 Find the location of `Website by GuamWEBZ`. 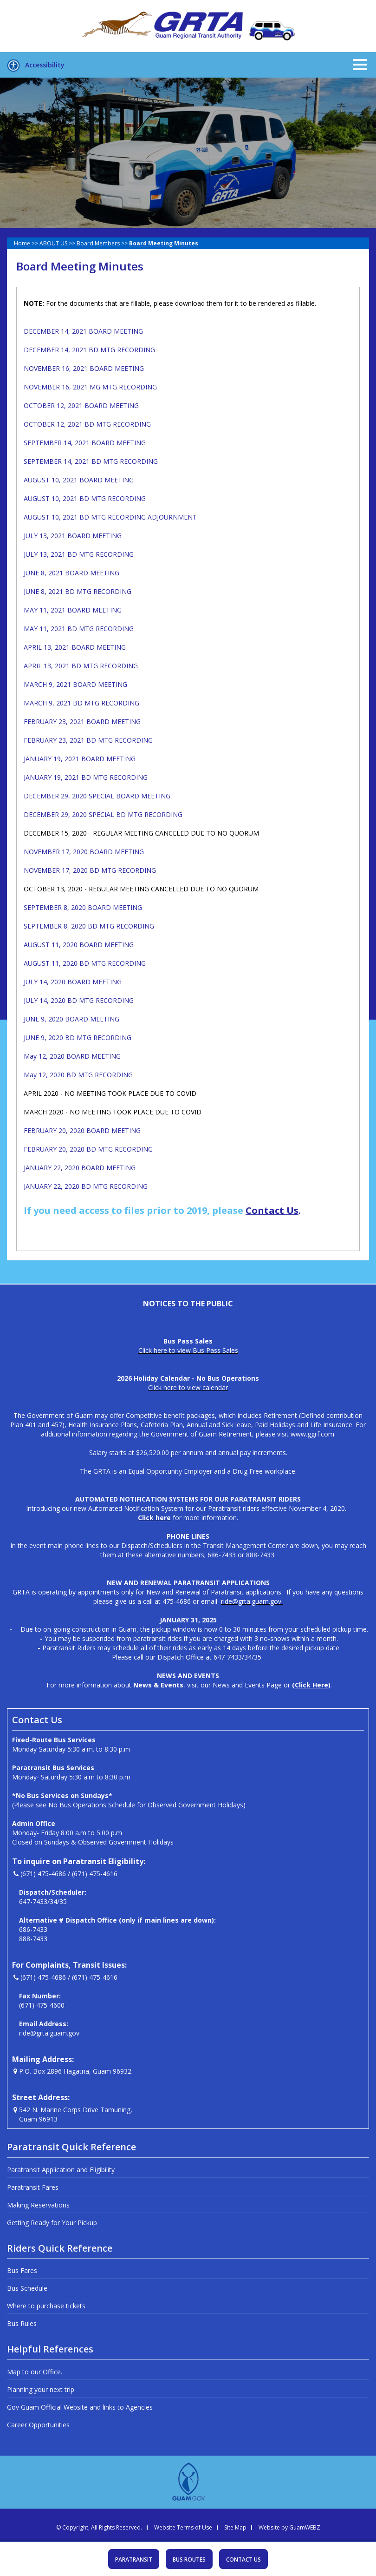

Website by GuamWEBZ is located at coordinates (289, 2527).